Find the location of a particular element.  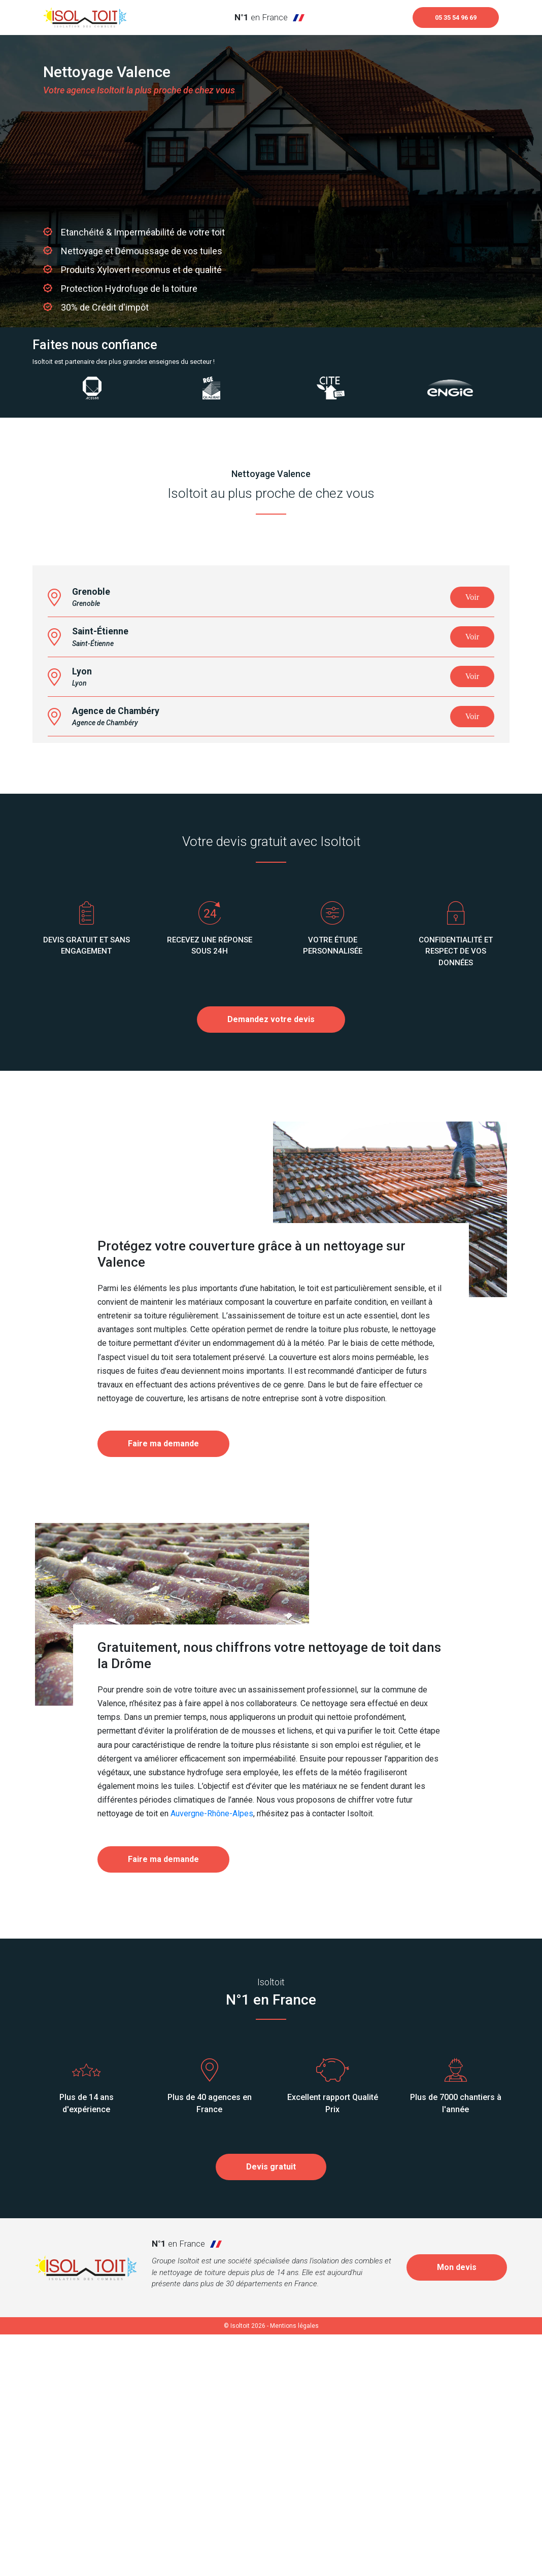

OpenStreetMap is located at coordinates (451, 804).